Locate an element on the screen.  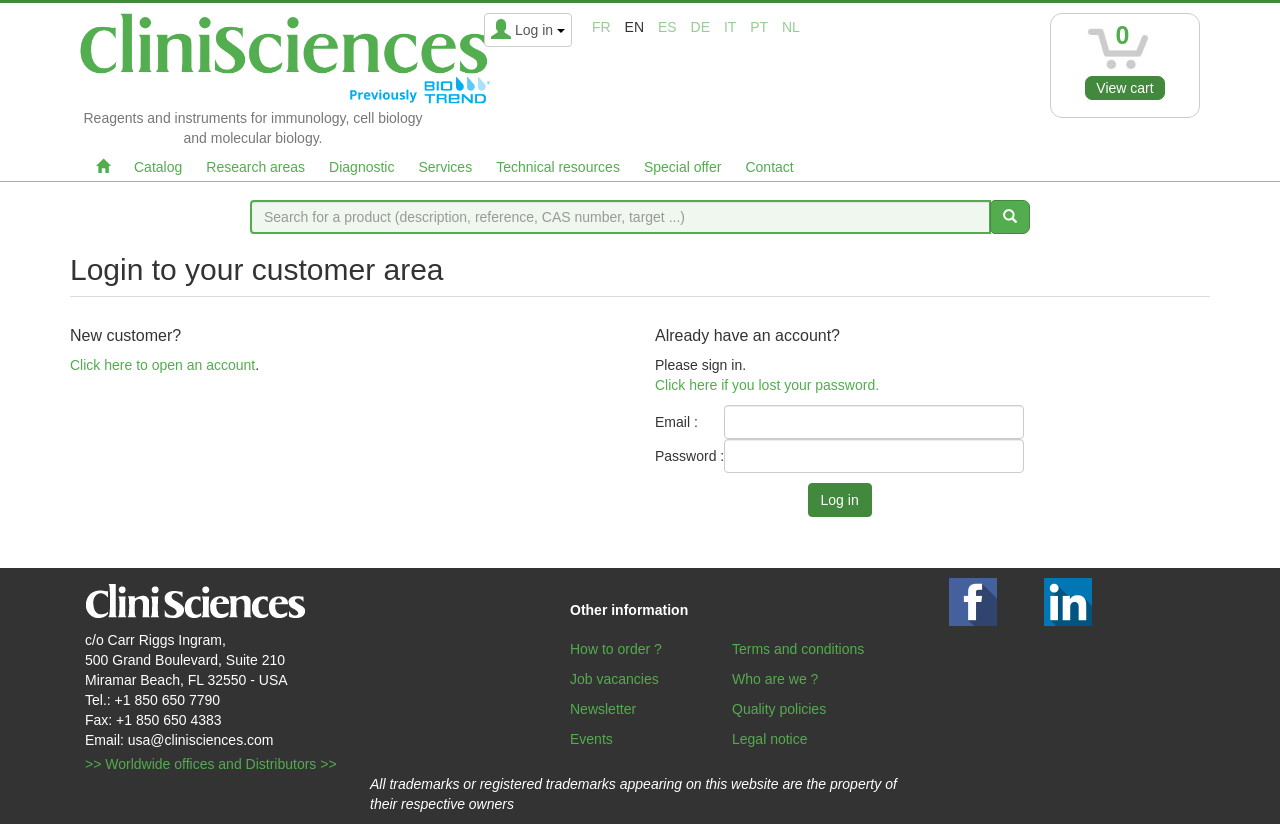
Click here if you lost your password. is located at coordinates (767, 385).